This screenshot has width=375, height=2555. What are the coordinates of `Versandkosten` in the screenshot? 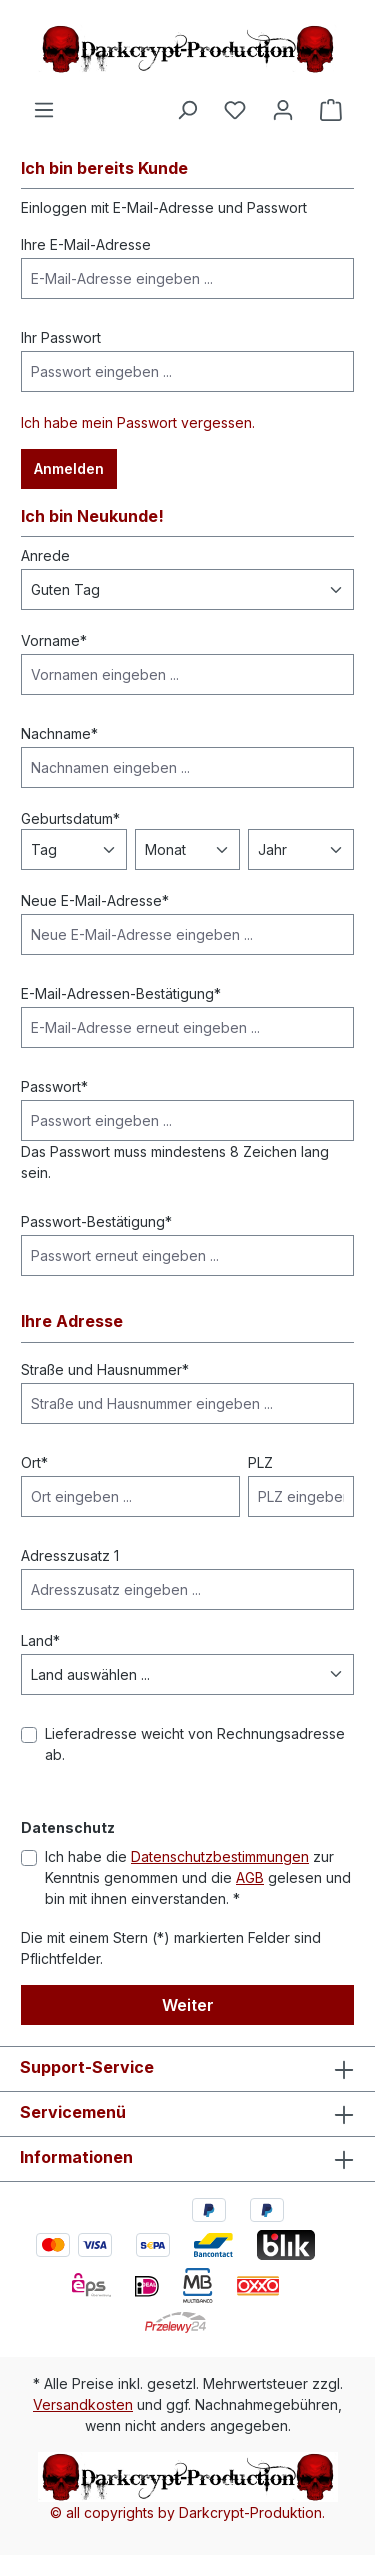 It's located at (83, 2404).